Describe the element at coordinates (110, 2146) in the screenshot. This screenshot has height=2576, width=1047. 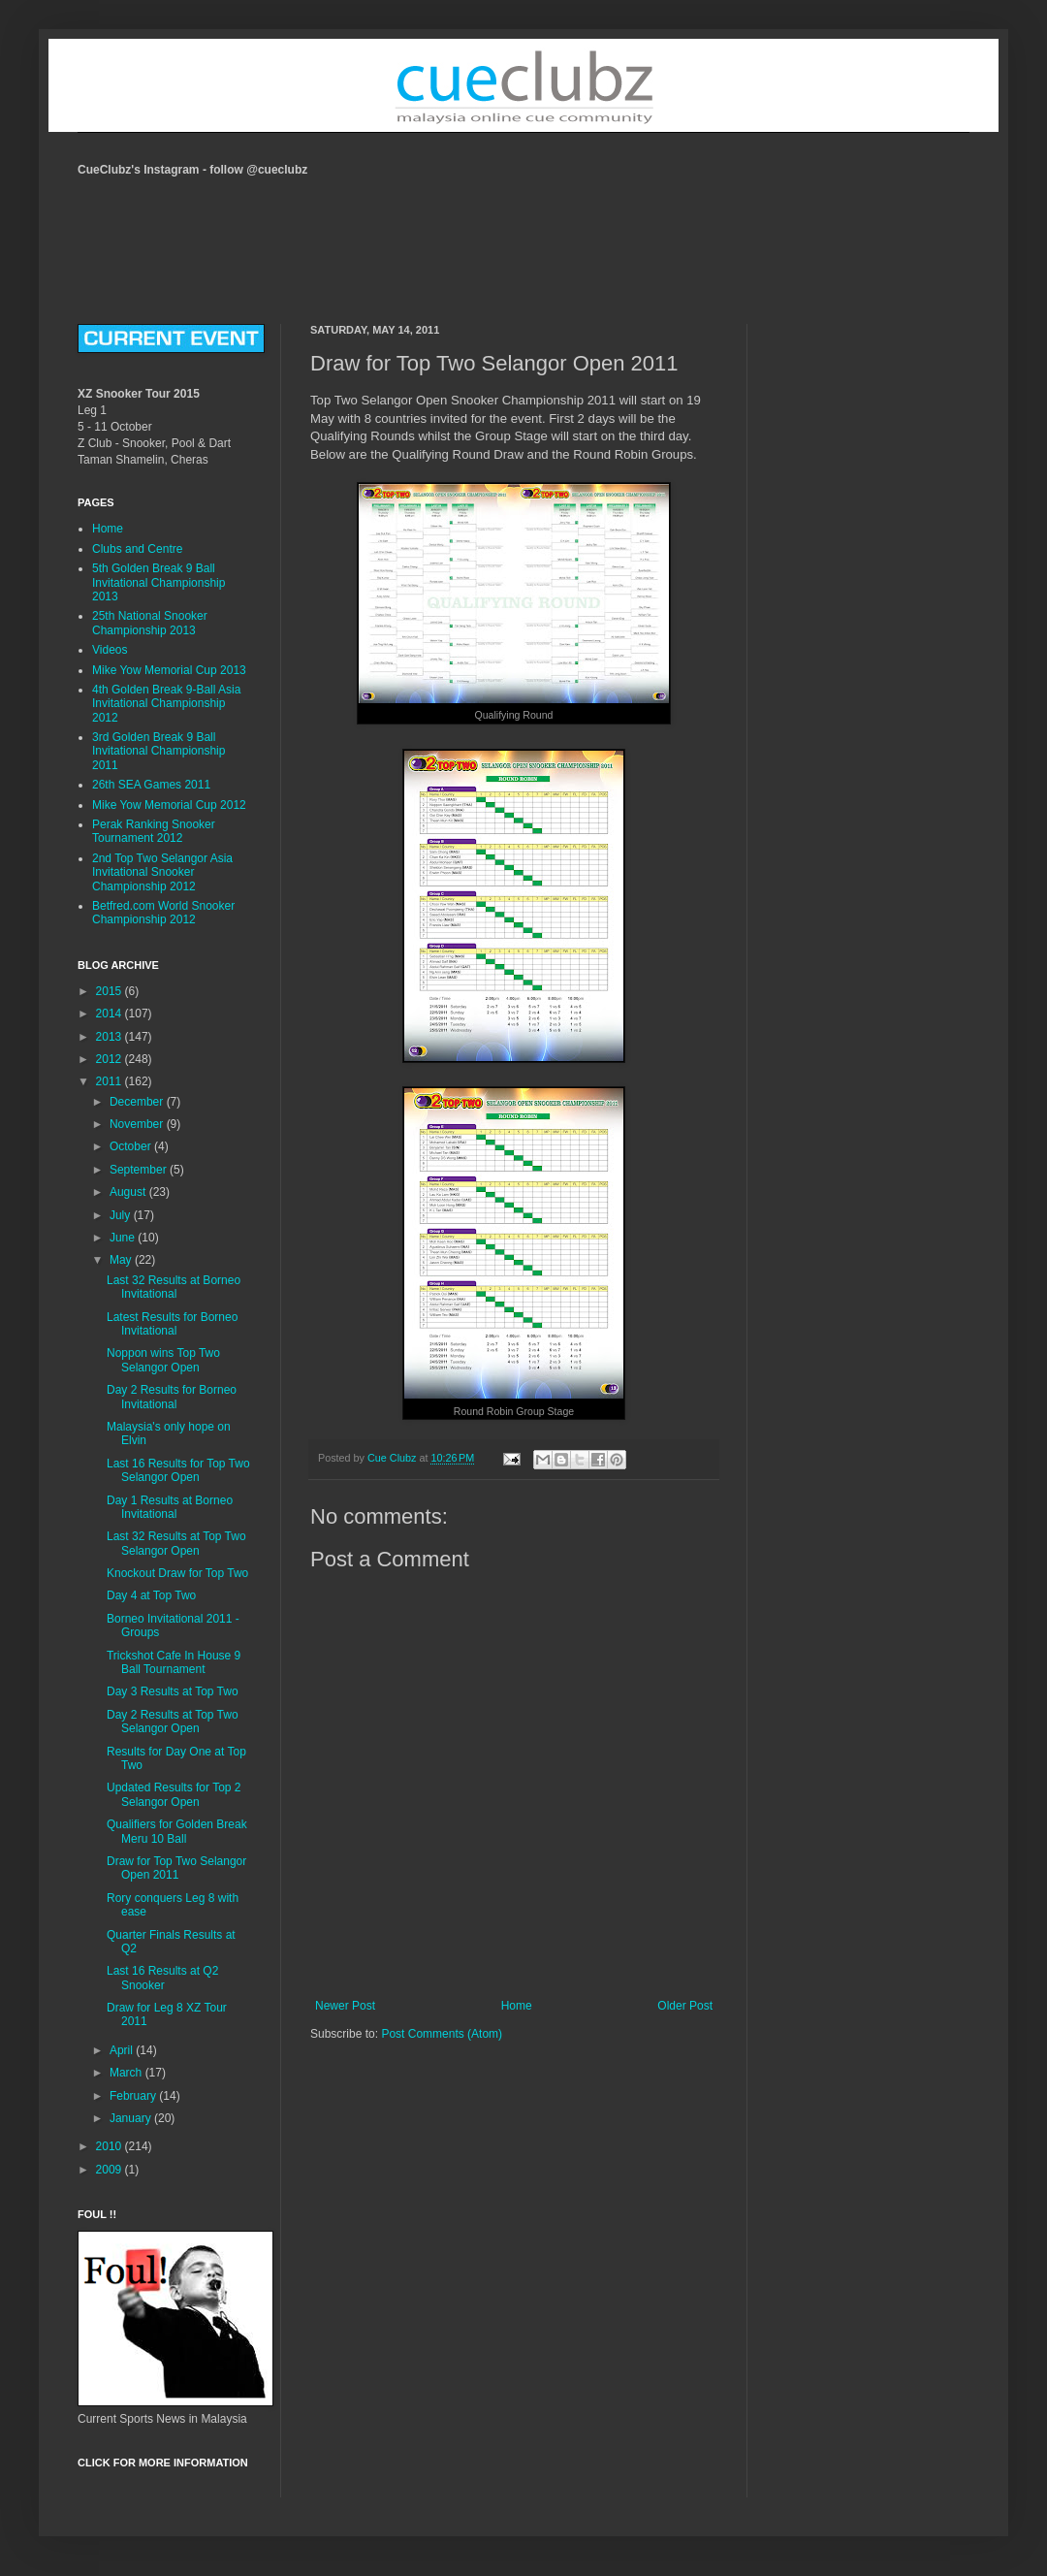
I see `2010` at that location.